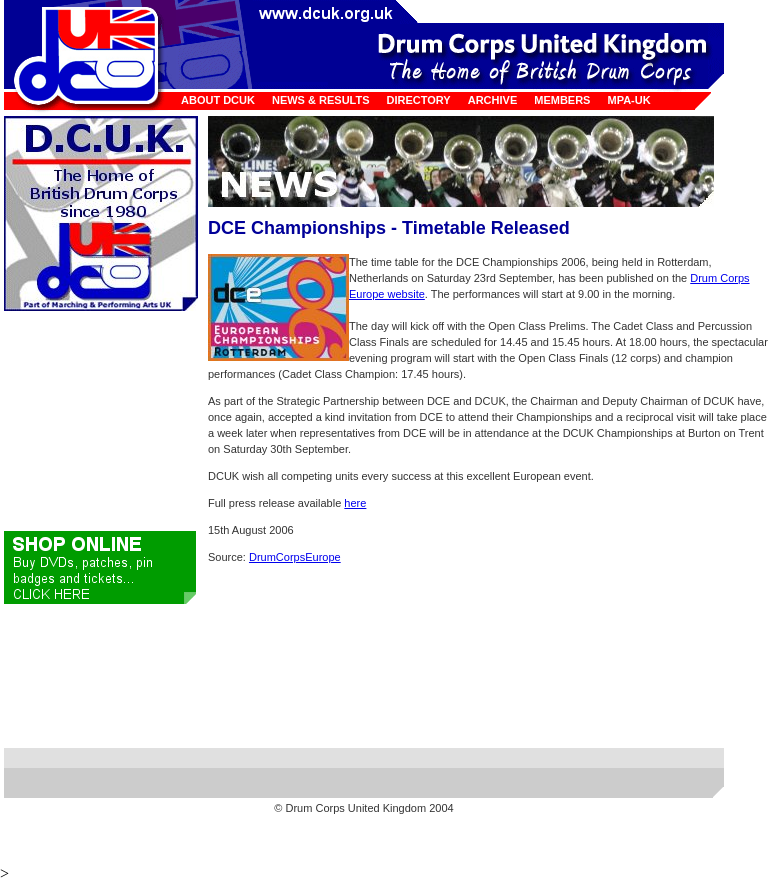 This screenshot has height=883, width=768. I want to click on News & Results, so click(321, 100).